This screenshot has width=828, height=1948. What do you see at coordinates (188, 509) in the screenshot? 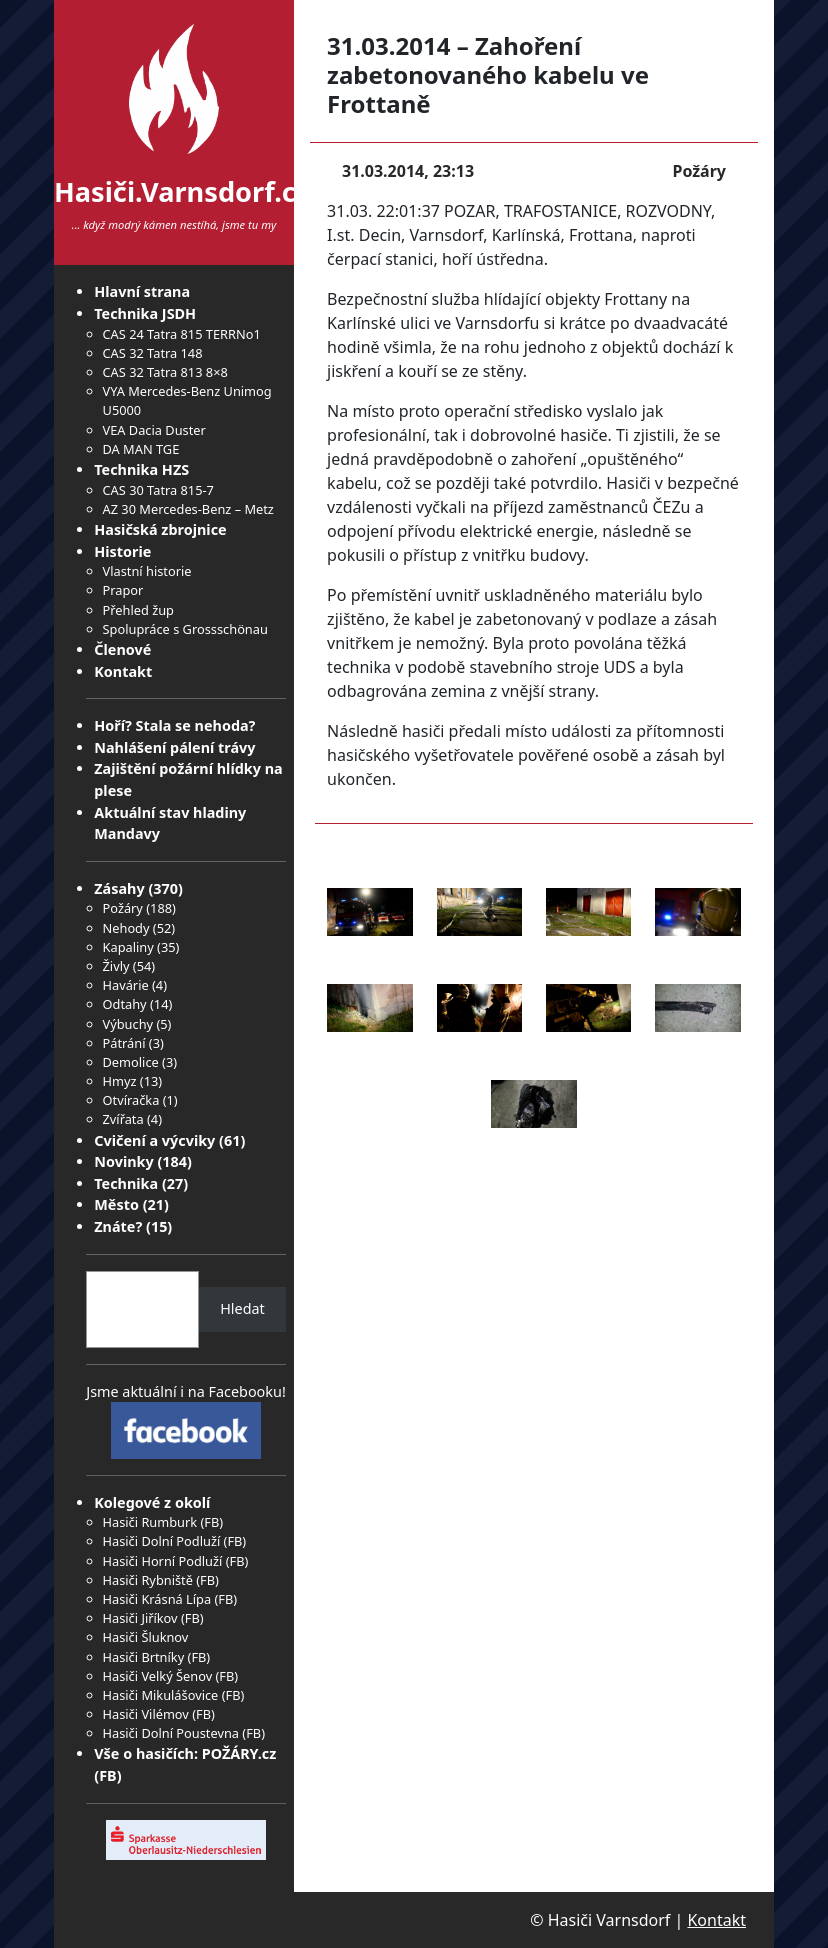
I see `AZ 30 Mercedes-Benz – Metz` at bounding box center [188, 509].